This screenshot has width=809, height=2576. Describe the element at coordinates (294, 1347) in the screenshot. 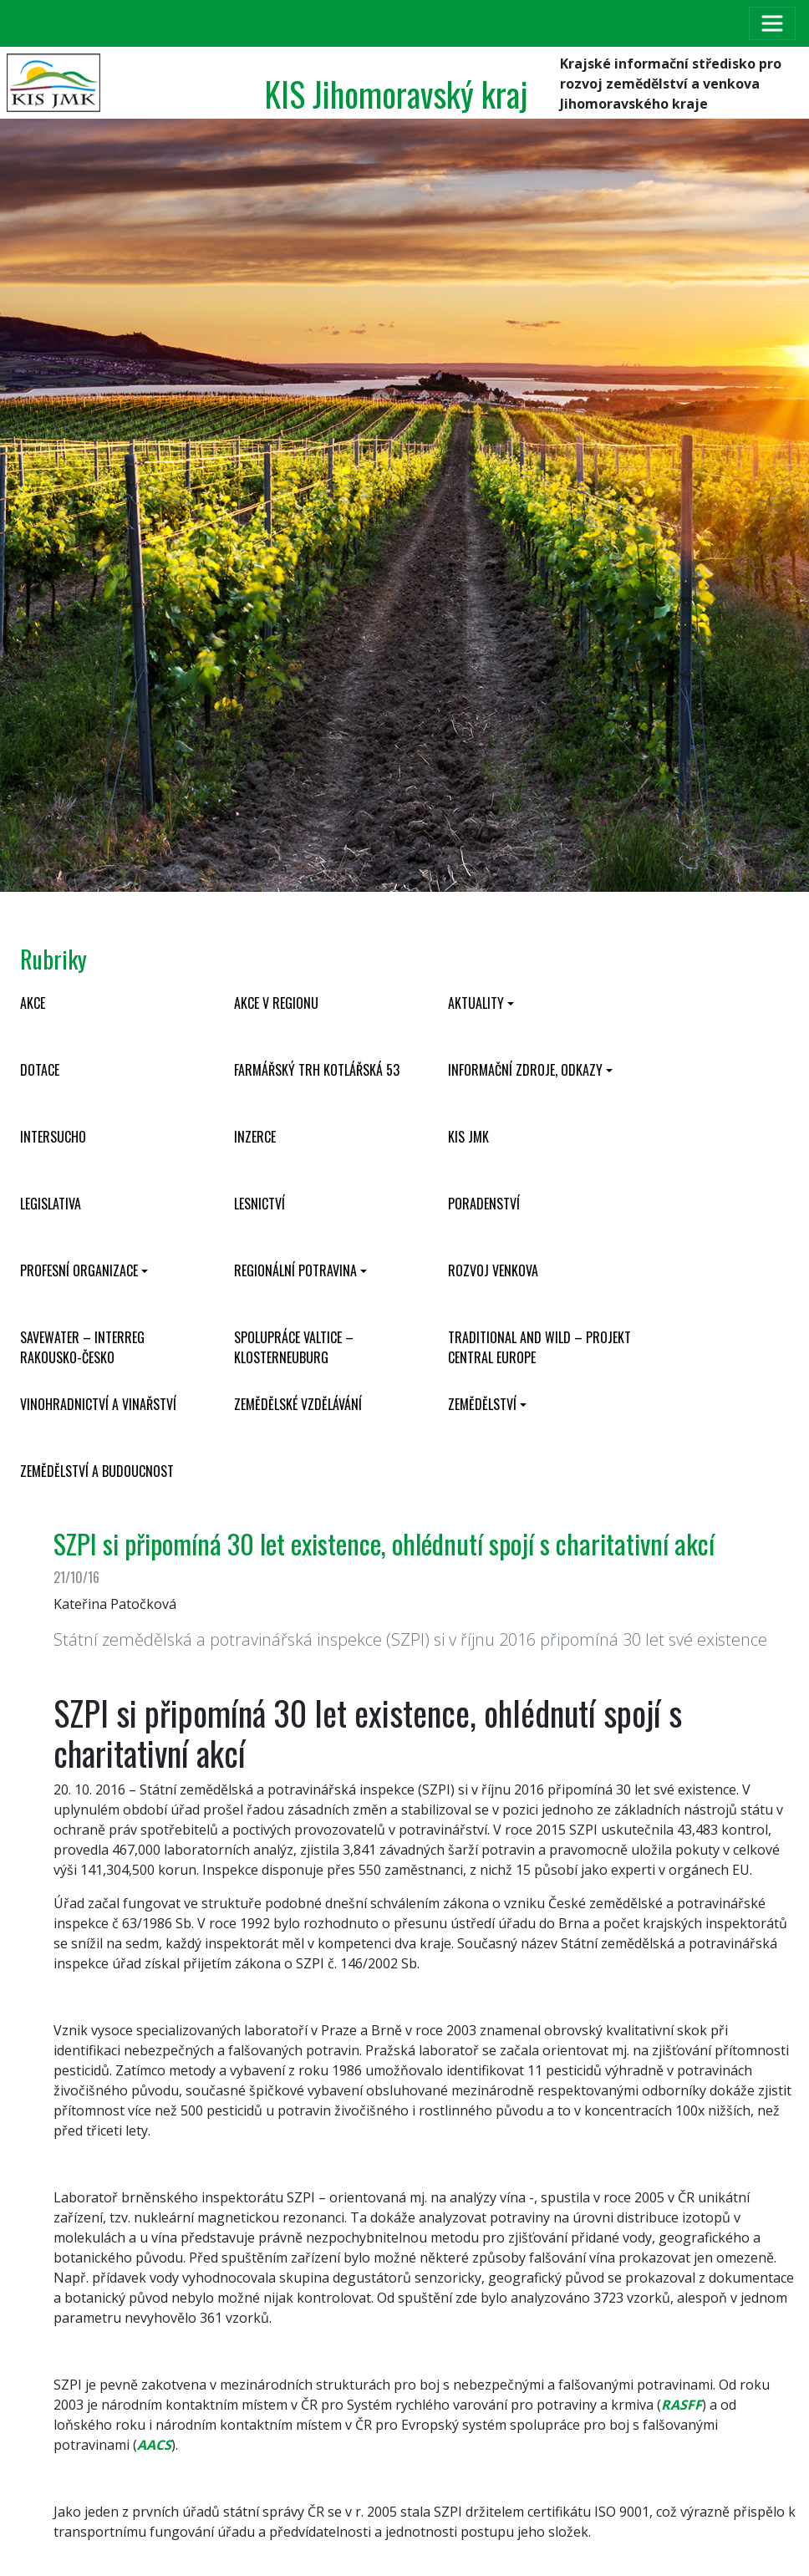

I see `Spolupráce Valtice – Klosterneuburg` at that location.